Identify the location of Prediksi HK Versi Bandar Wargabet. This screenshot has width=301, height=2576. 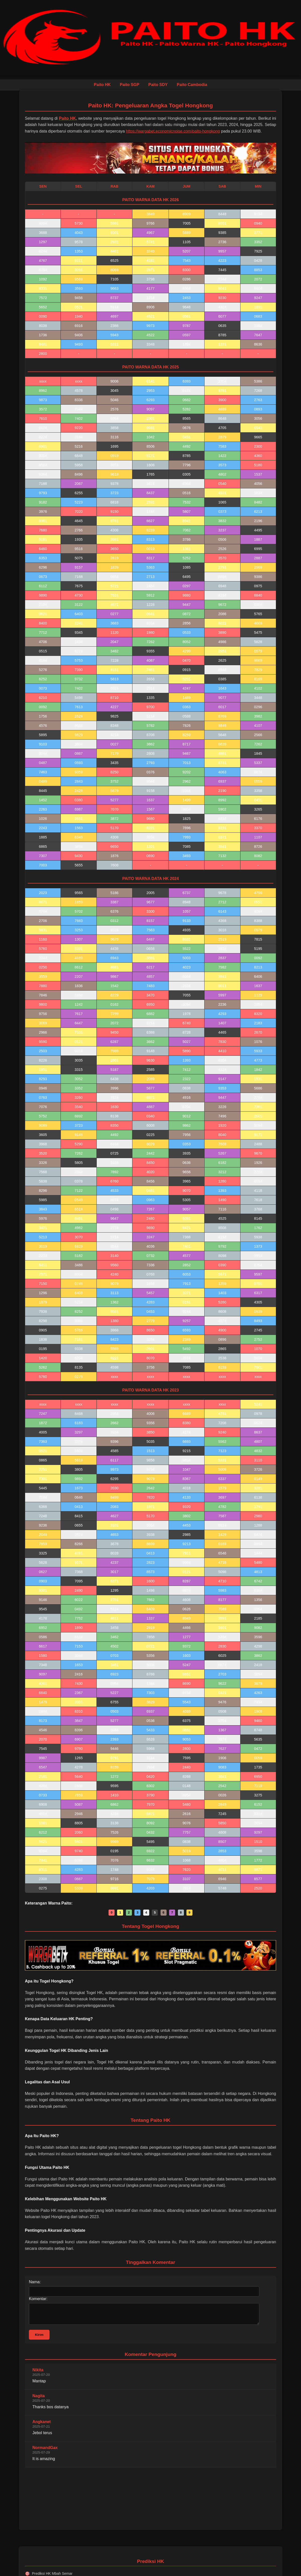
(57, 2526).